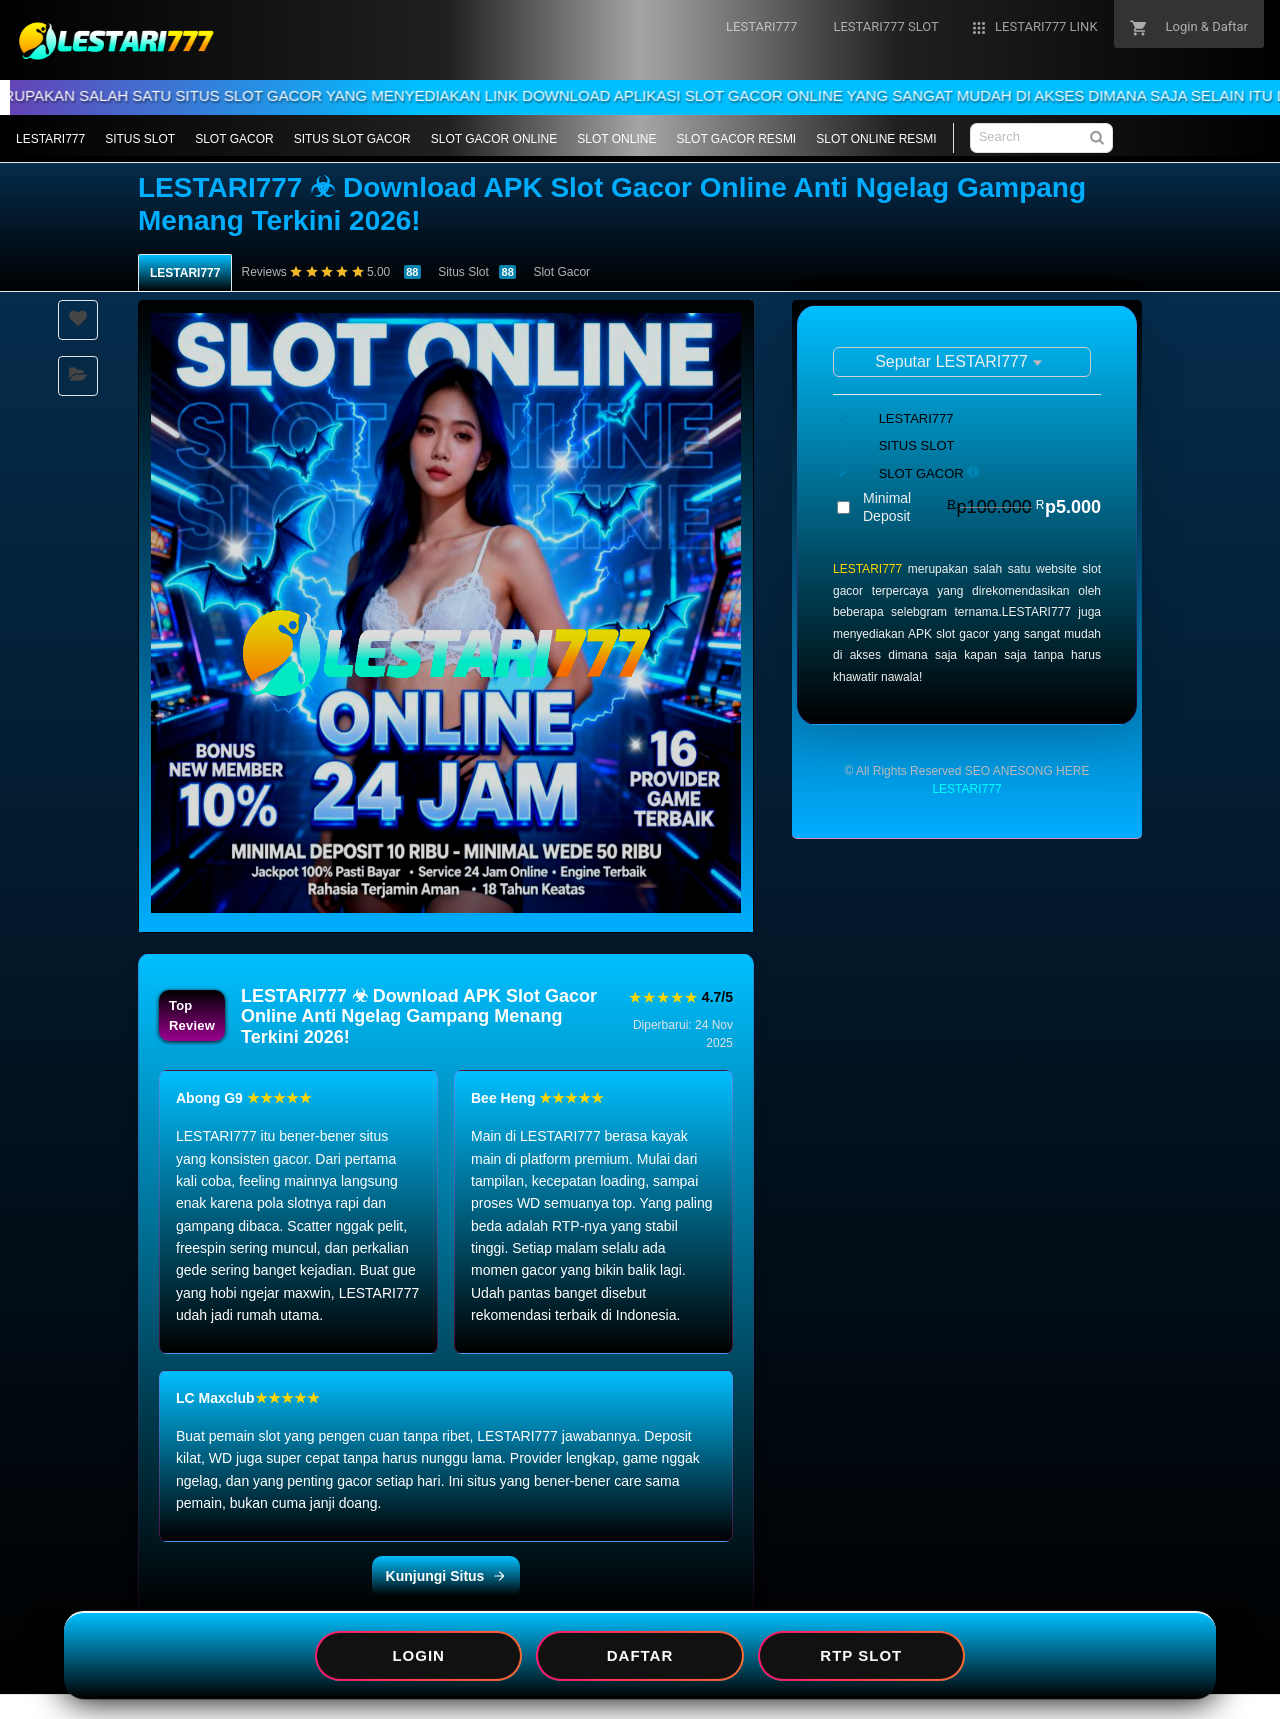 The image size is (1280, 1719). I want to click on Slot Gacor, so click(561, 272).